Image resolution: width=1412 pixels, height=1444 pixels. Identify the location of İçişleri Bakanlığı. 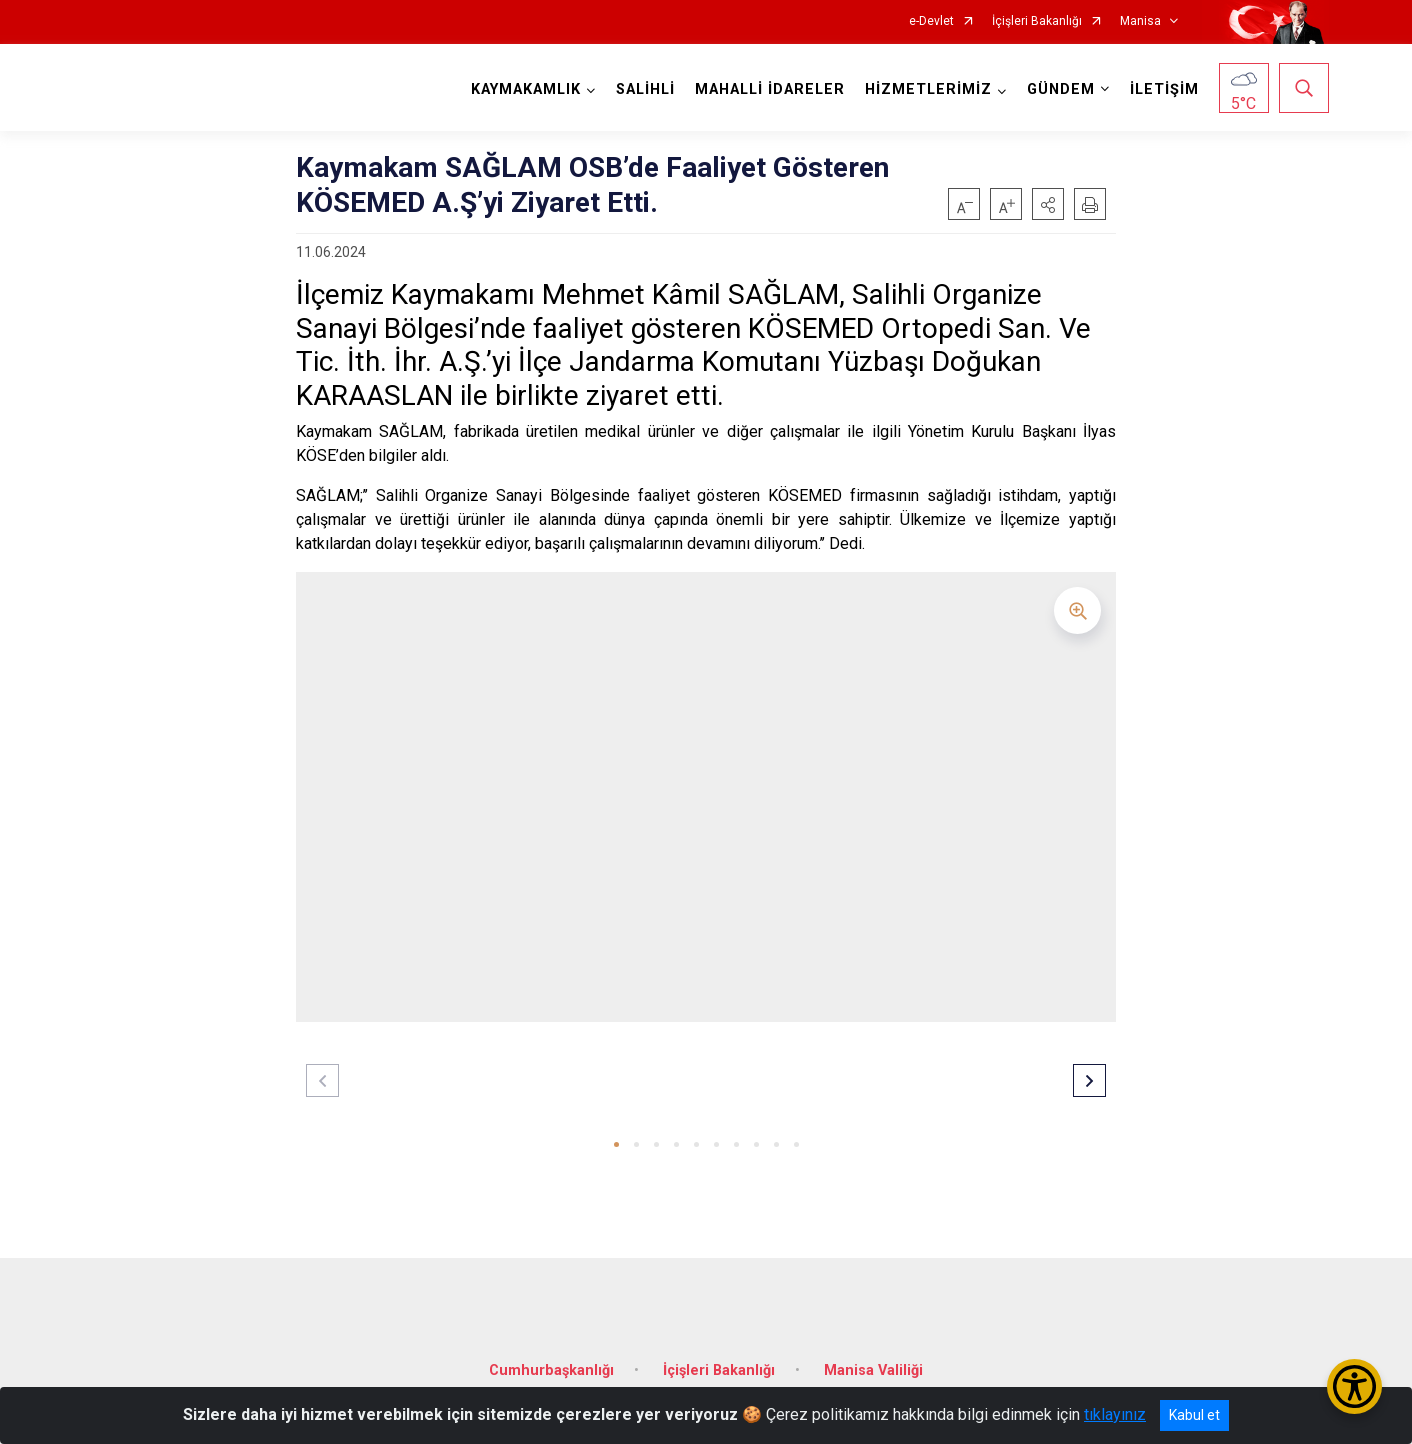
(1037, 21).